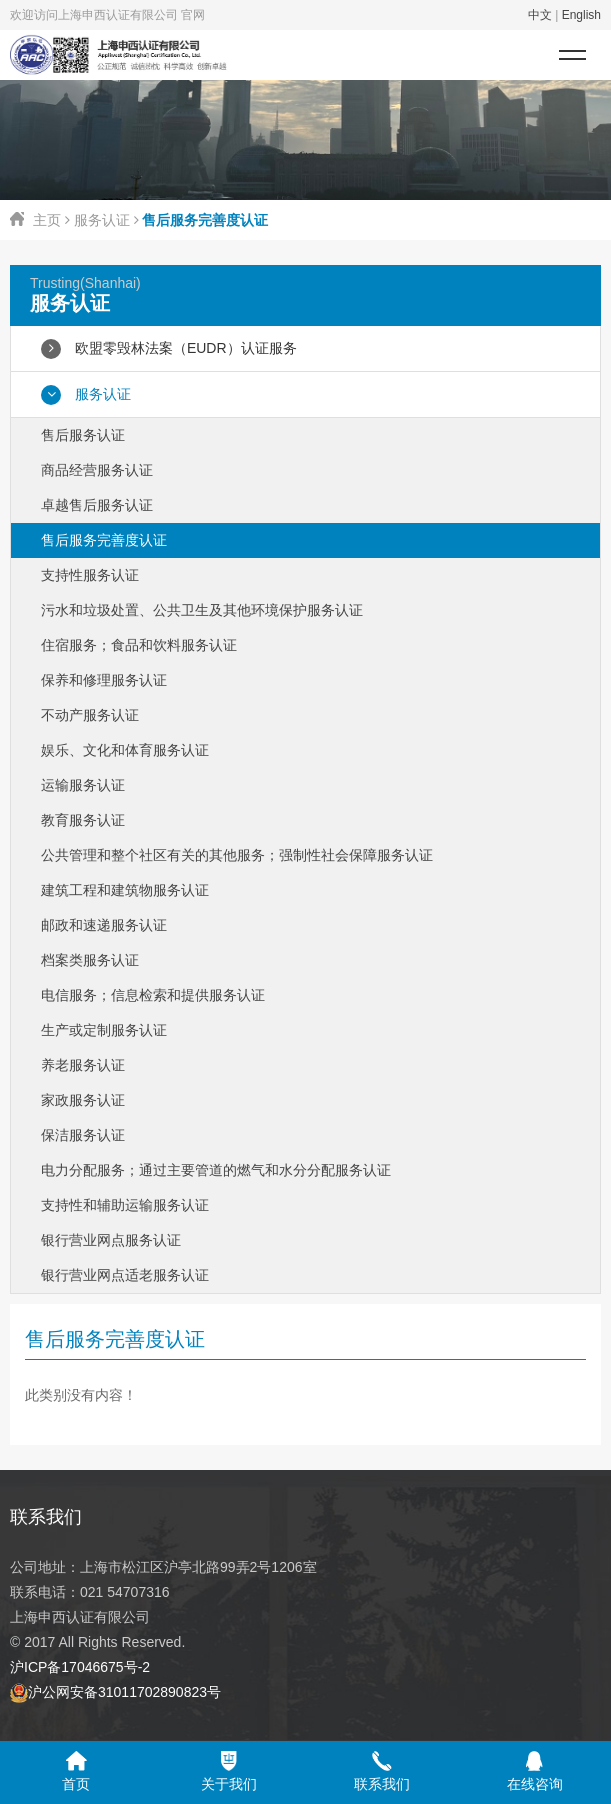  What do you see at coordinates (216, 1170) in the screenshot?
I see `电力分配服务；通过主要管道的燃气和水分分配服务认证` at bounding box center [216, 1170].